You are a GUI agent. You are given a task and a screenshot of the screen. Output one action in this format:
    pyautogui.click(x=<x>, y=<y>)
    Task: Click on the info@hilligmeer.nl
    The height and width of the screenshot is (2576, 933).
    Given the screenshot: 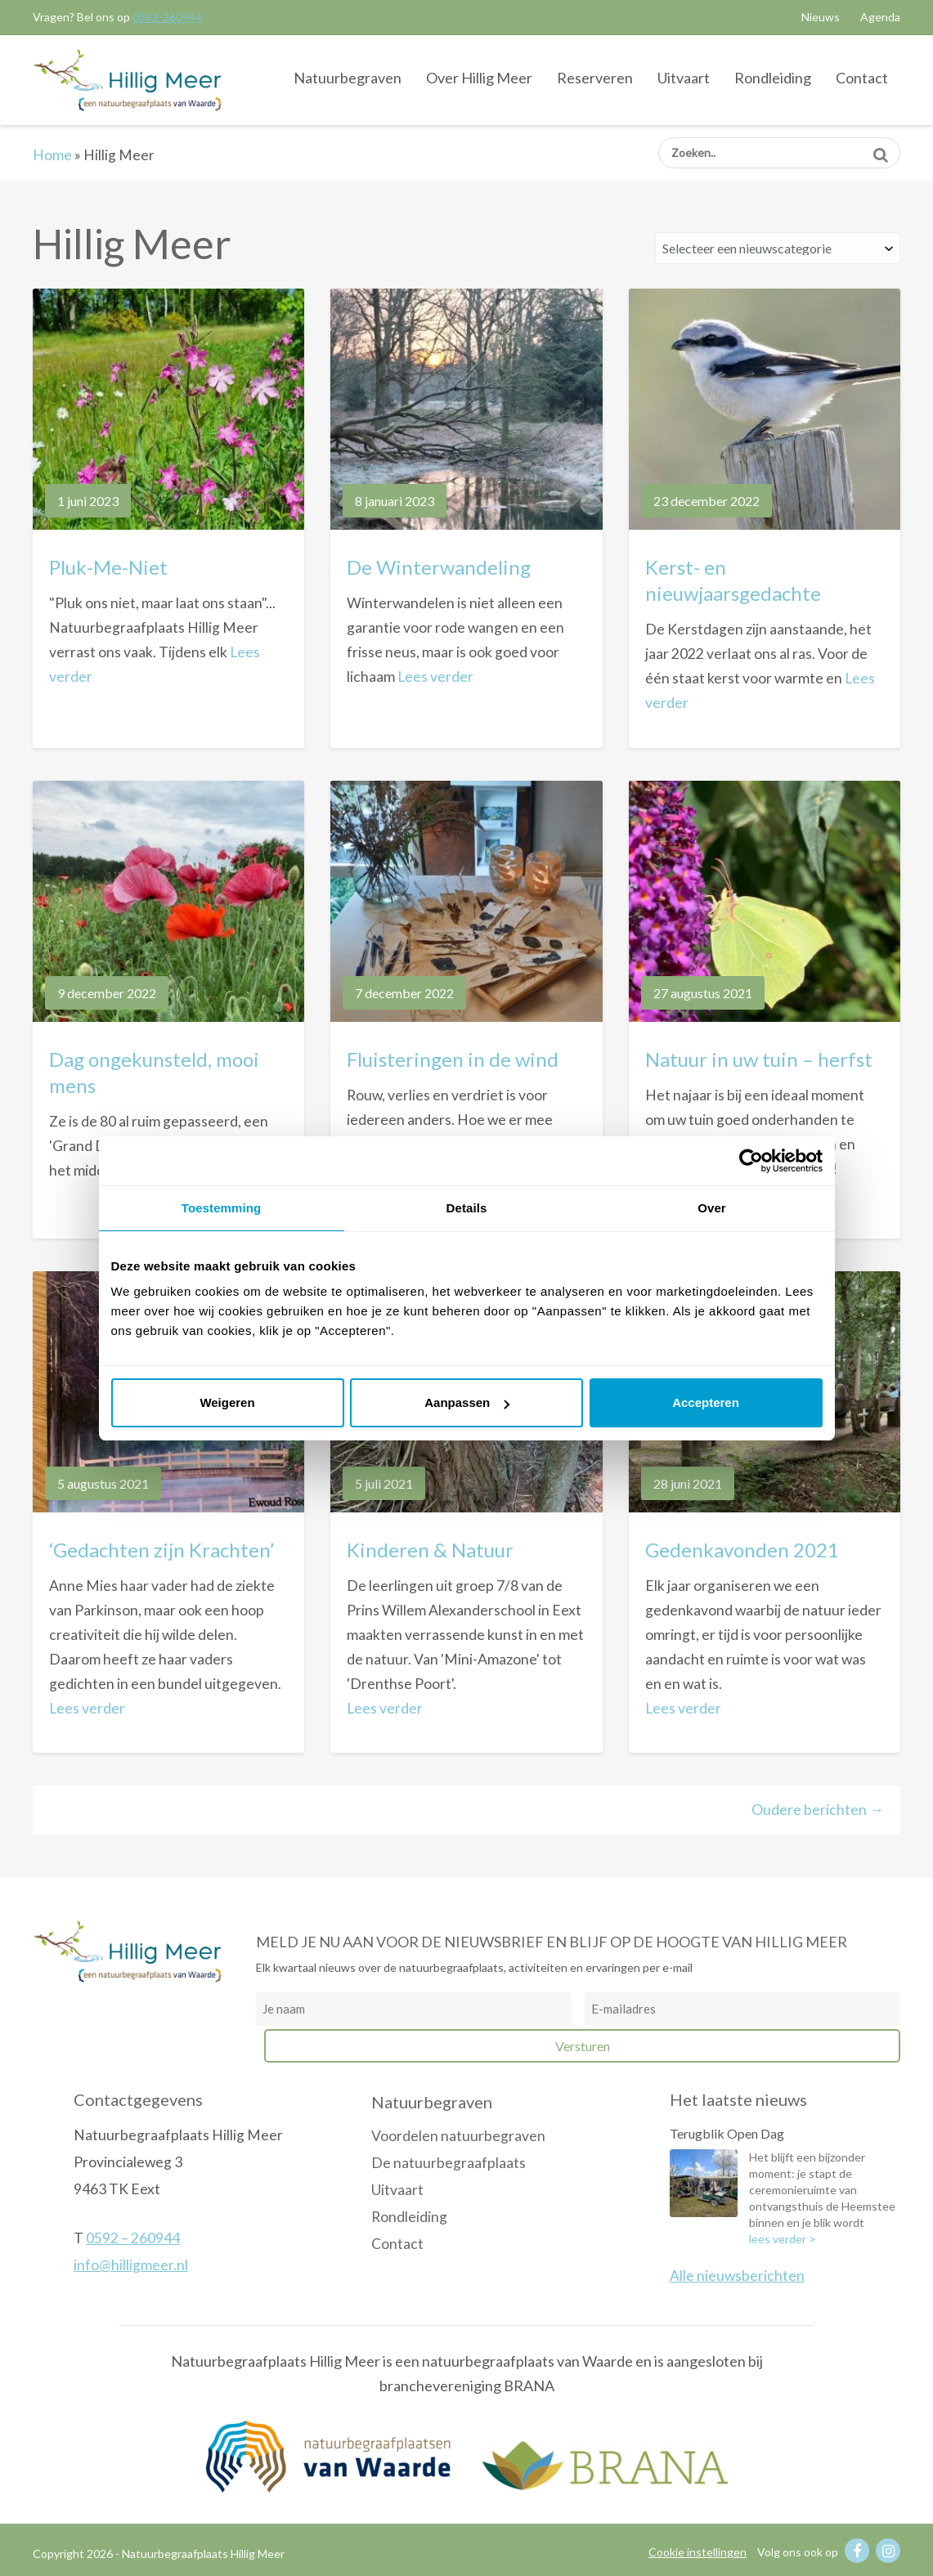 What is the action you would take?
    pyautogui.click(x=131, y=2265)
    